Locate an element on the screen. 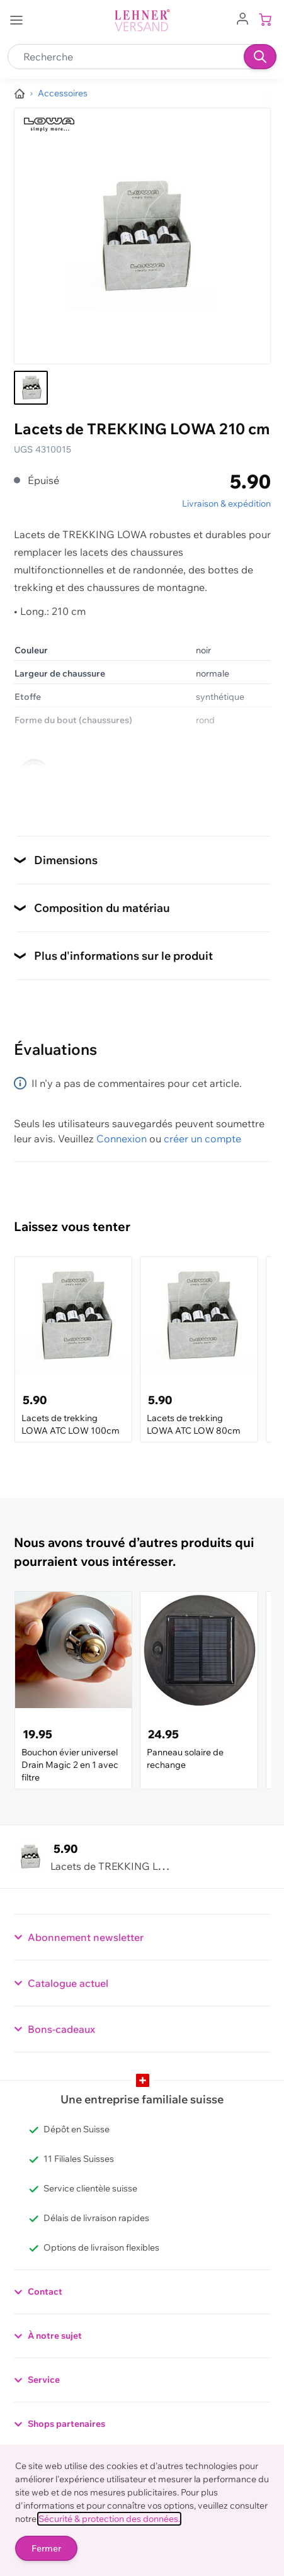  créer un compte is located at coordinates (202, 1138).